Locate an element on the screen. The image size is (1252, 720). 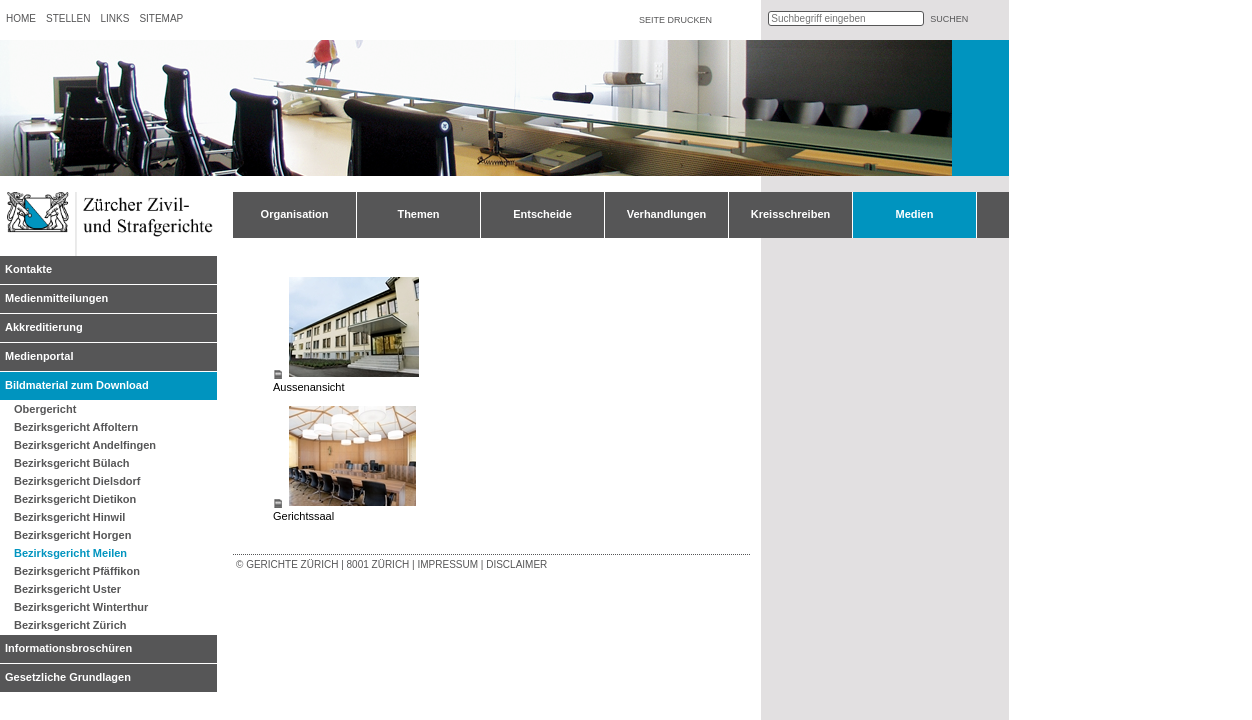
Links is located at coordinates (114, 18).